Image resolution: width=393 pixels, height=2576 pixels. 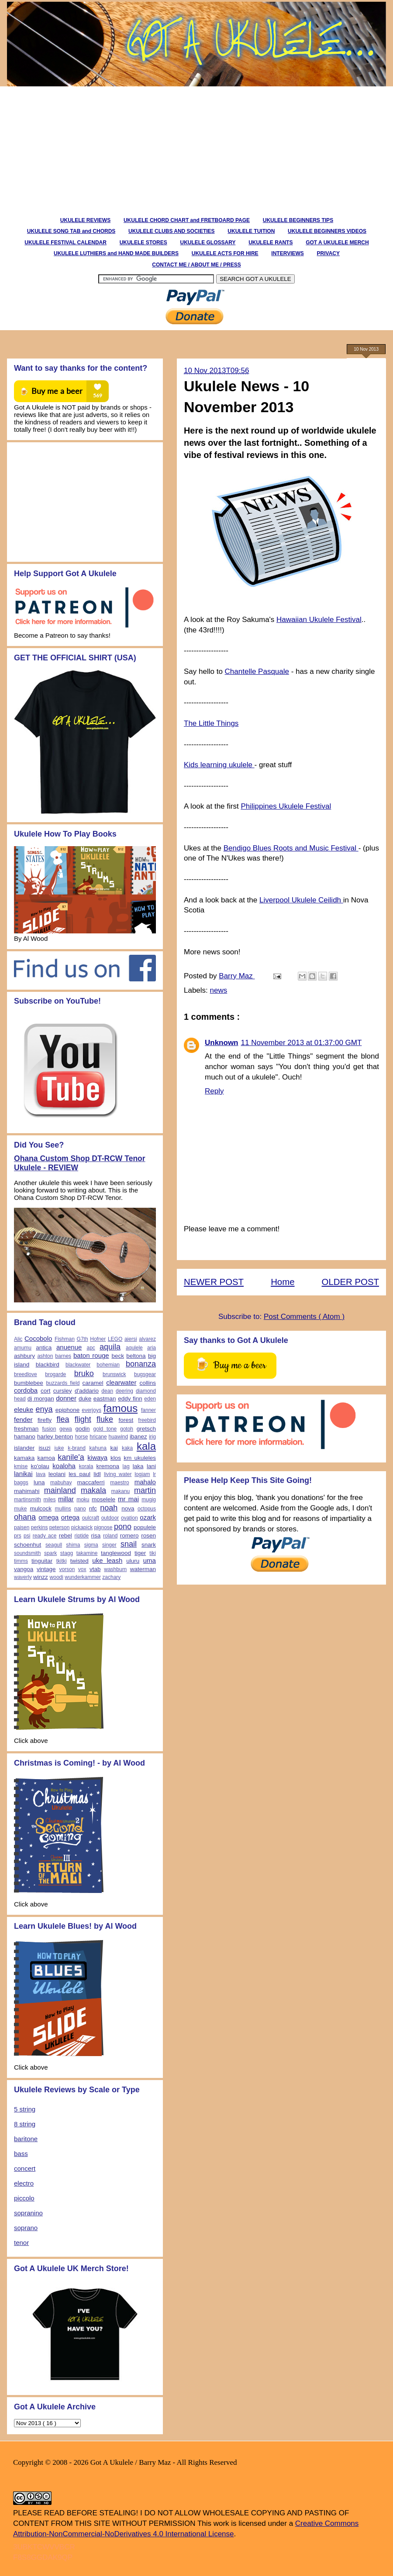 What do you see at coordinates (86, 1466) in the screenshot?
I see `korala` at bounding box center [86, 1466].